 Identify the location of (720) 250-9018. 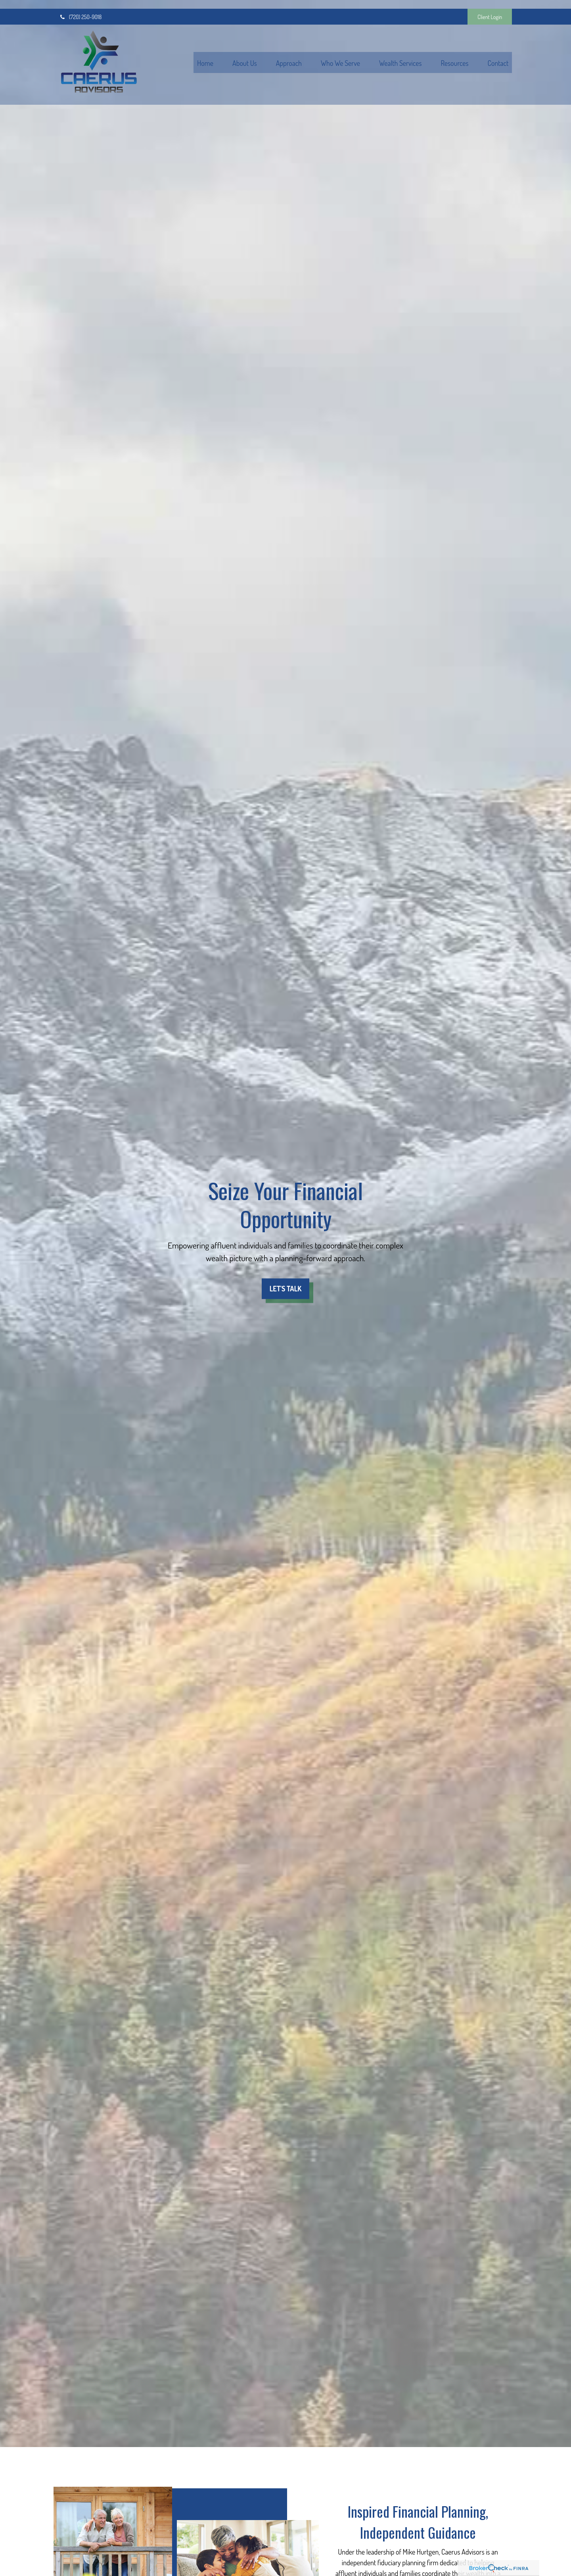
(80, 8).